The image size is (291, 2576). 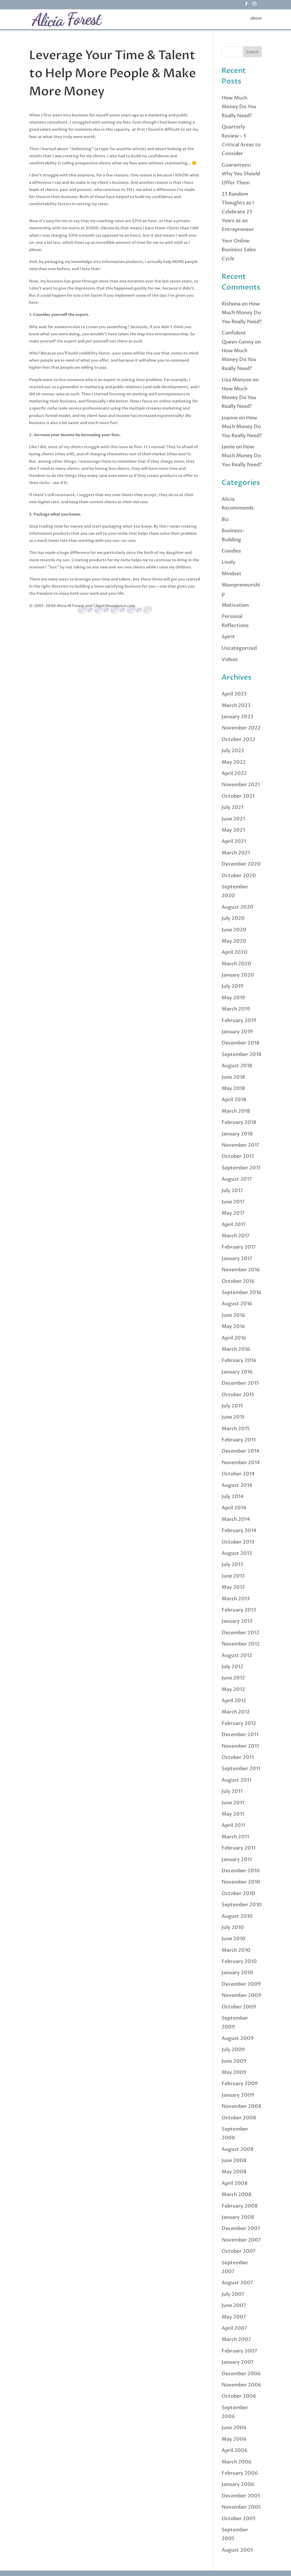 I want to click on How Much Money Do You Really Need?, so click(x=239, y=107).